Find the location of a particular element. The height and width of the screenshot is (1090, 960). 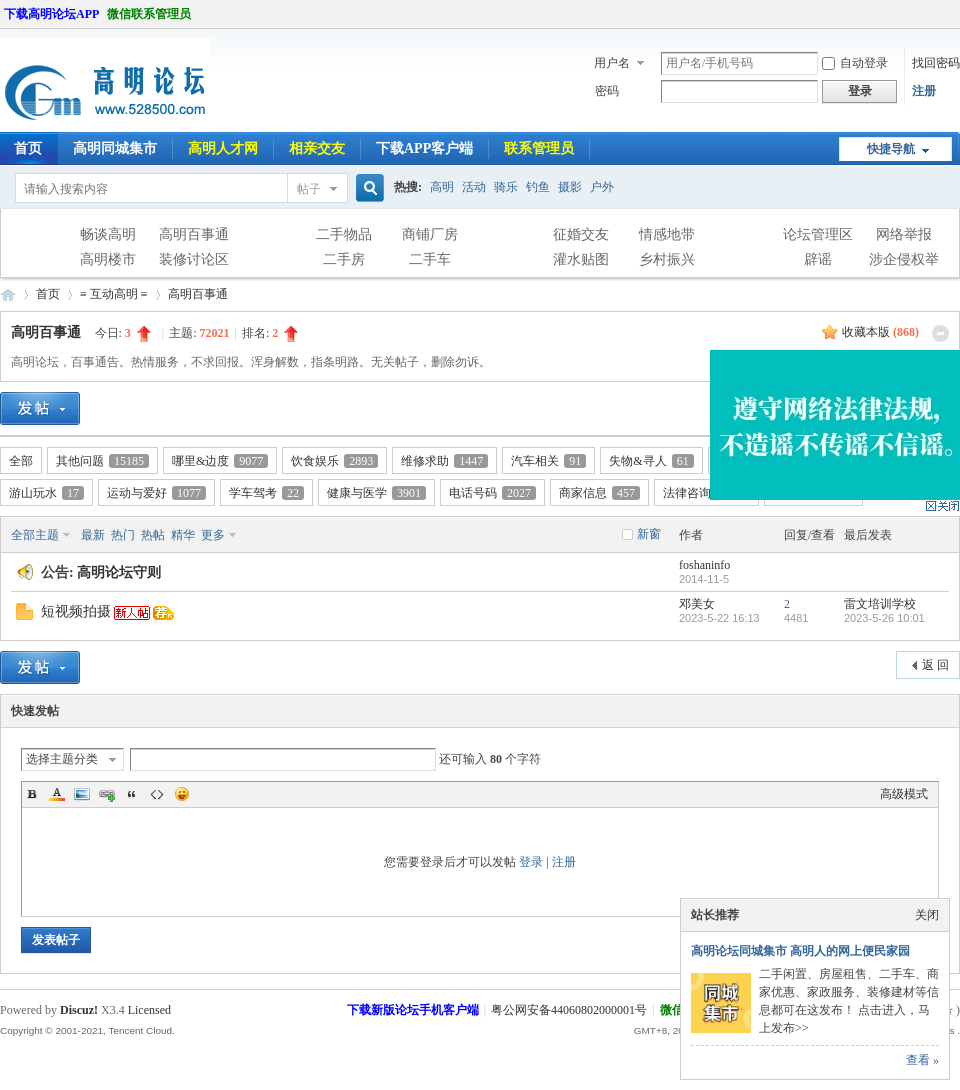

Smilies is located at coordinates (182, 794).